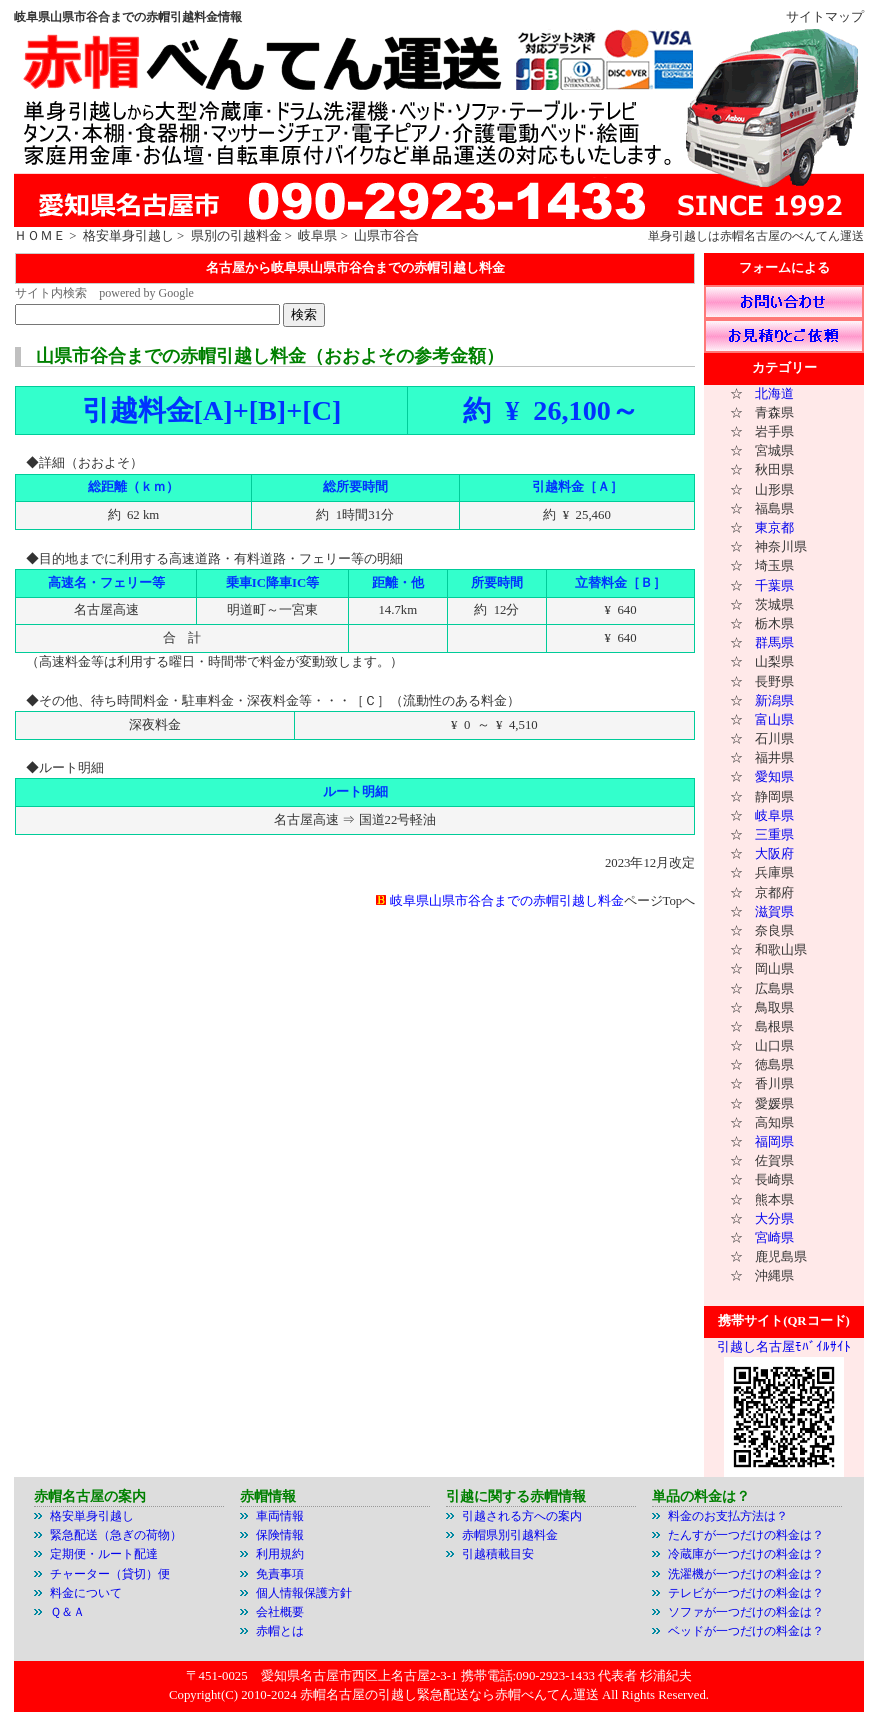 Image resolution: width=878 pixels, height=1720 pixels. I want to click on 格安単身引越し, so click(128, 236).